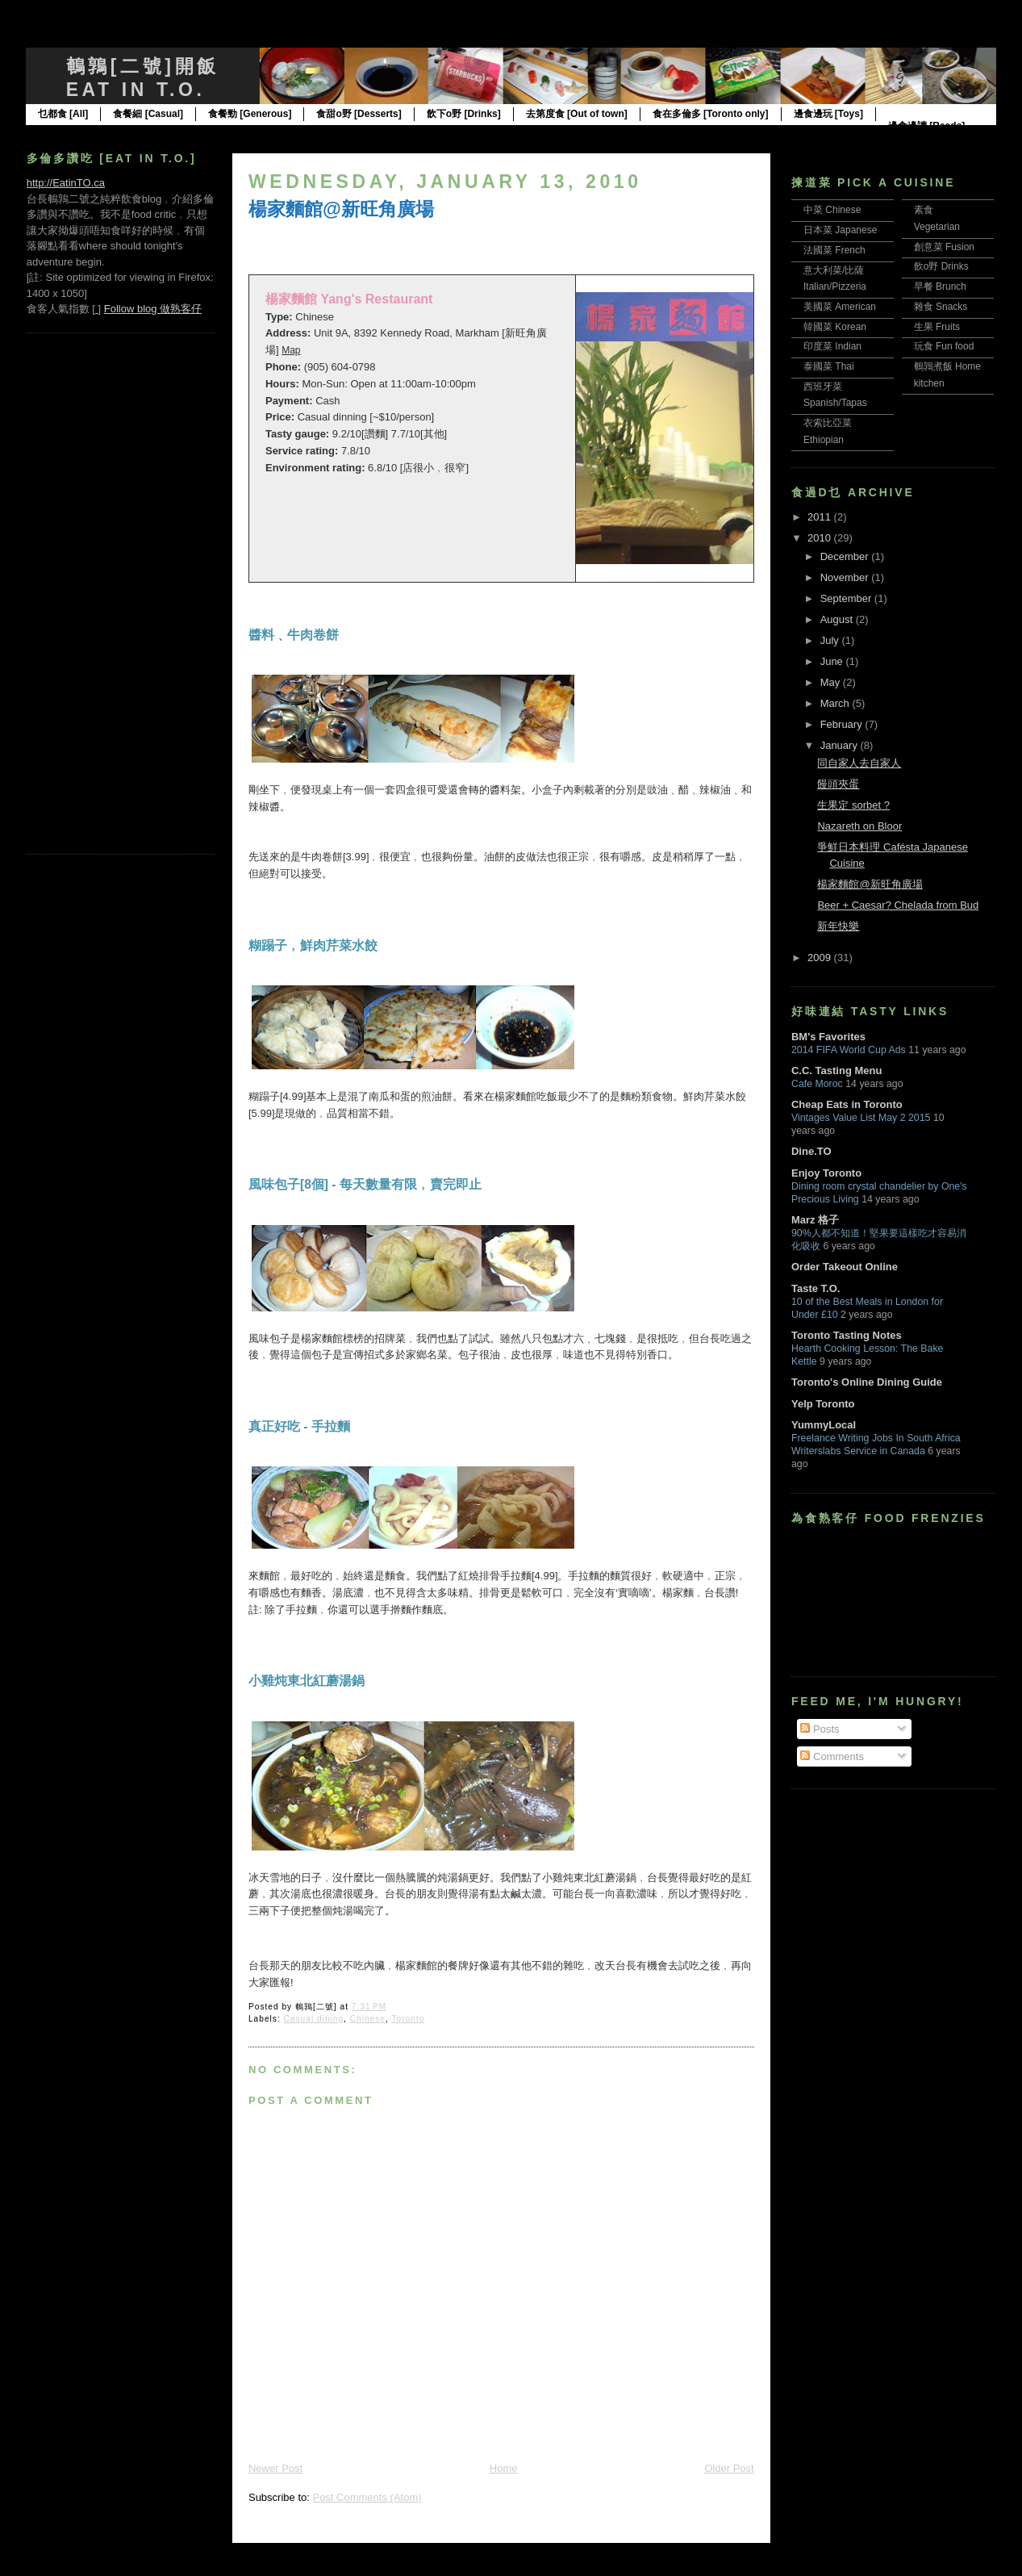  What do you see at coordinates (846, 1335) in the screenshot?
I see `Toronto Tasting Notes` at bounding box center [846, 1335].